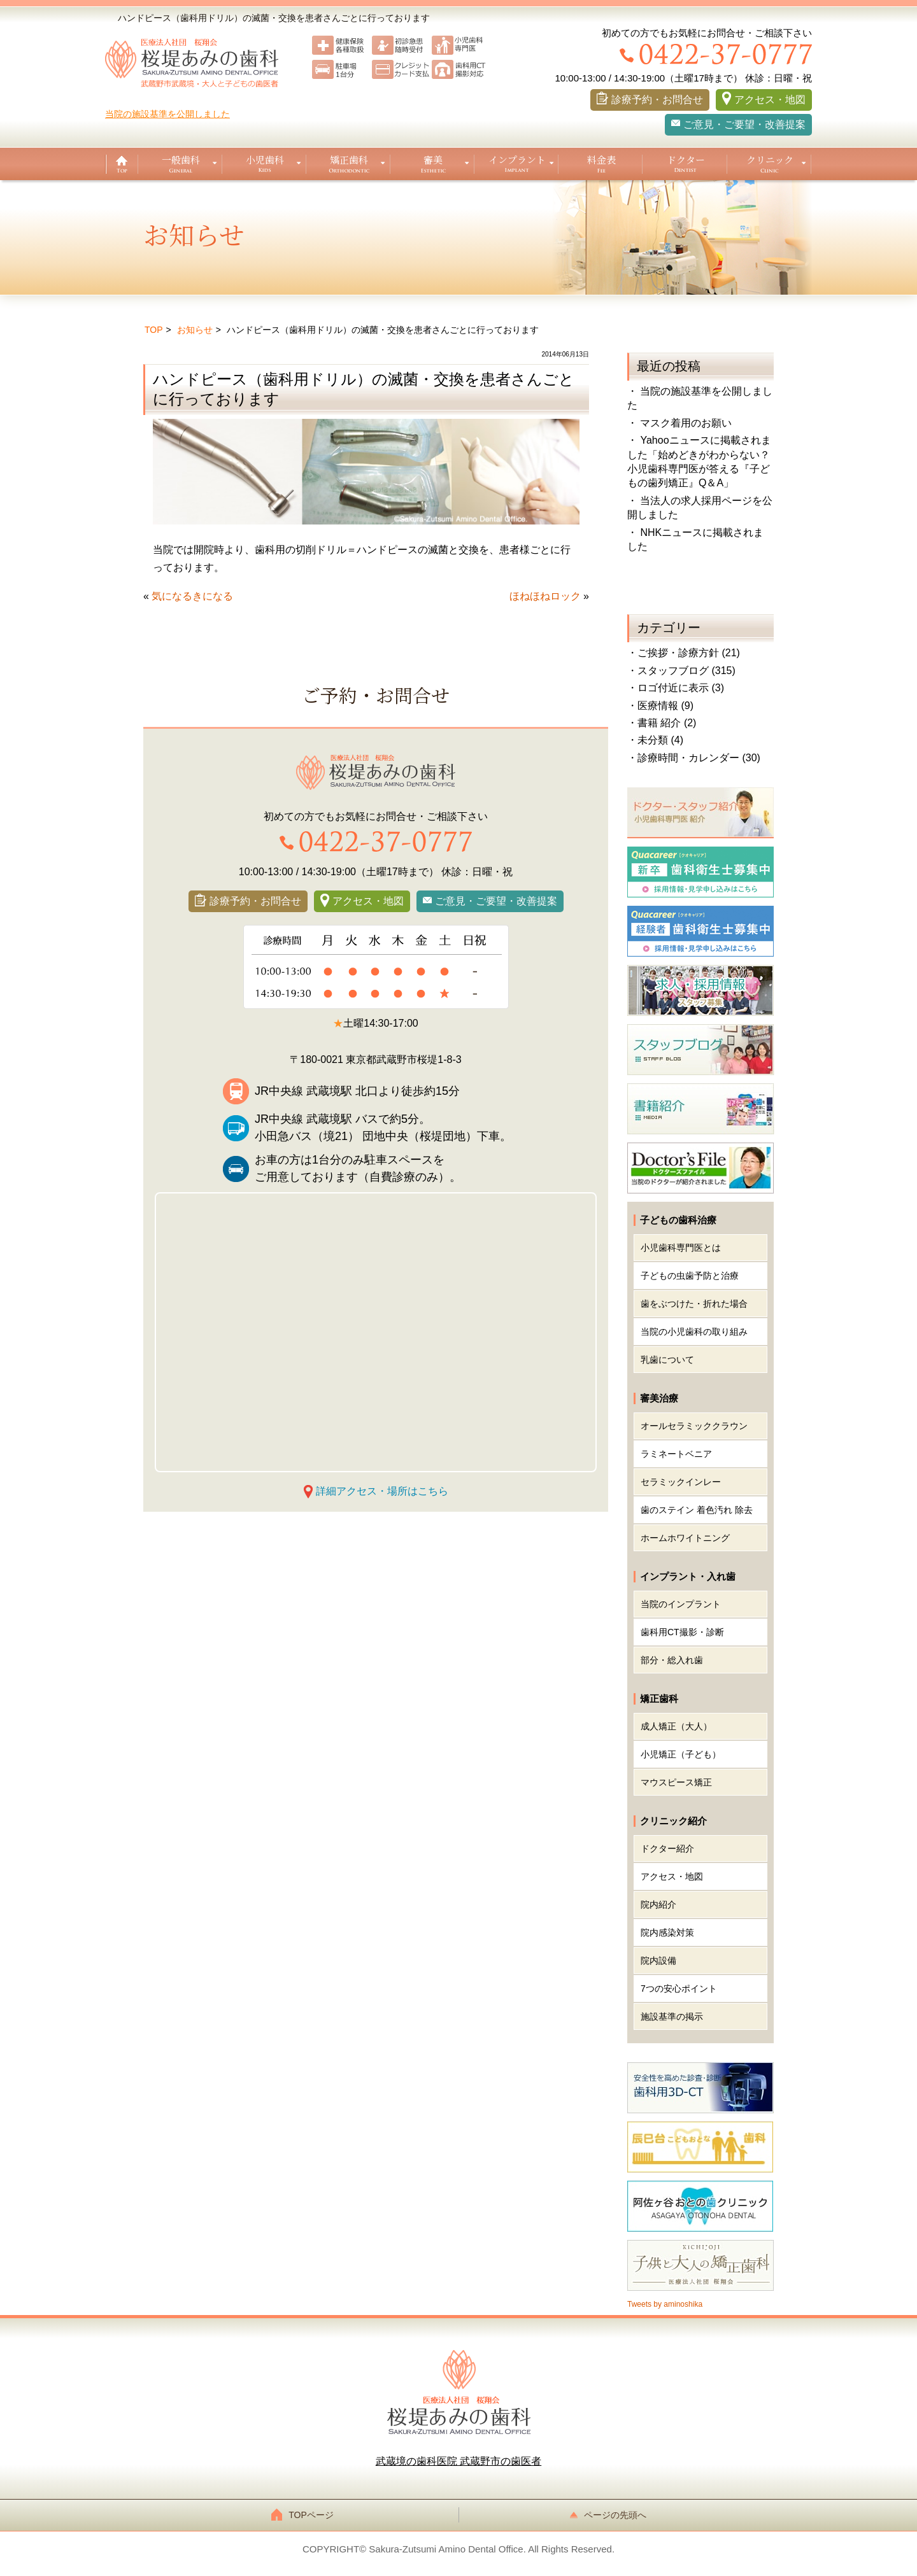 The height and width of the screenshot is (2576, 917). Describe the element at coordinates (694, 1304) in the screenshot. I see `歯をぶつけた・折れた場合` at that location.